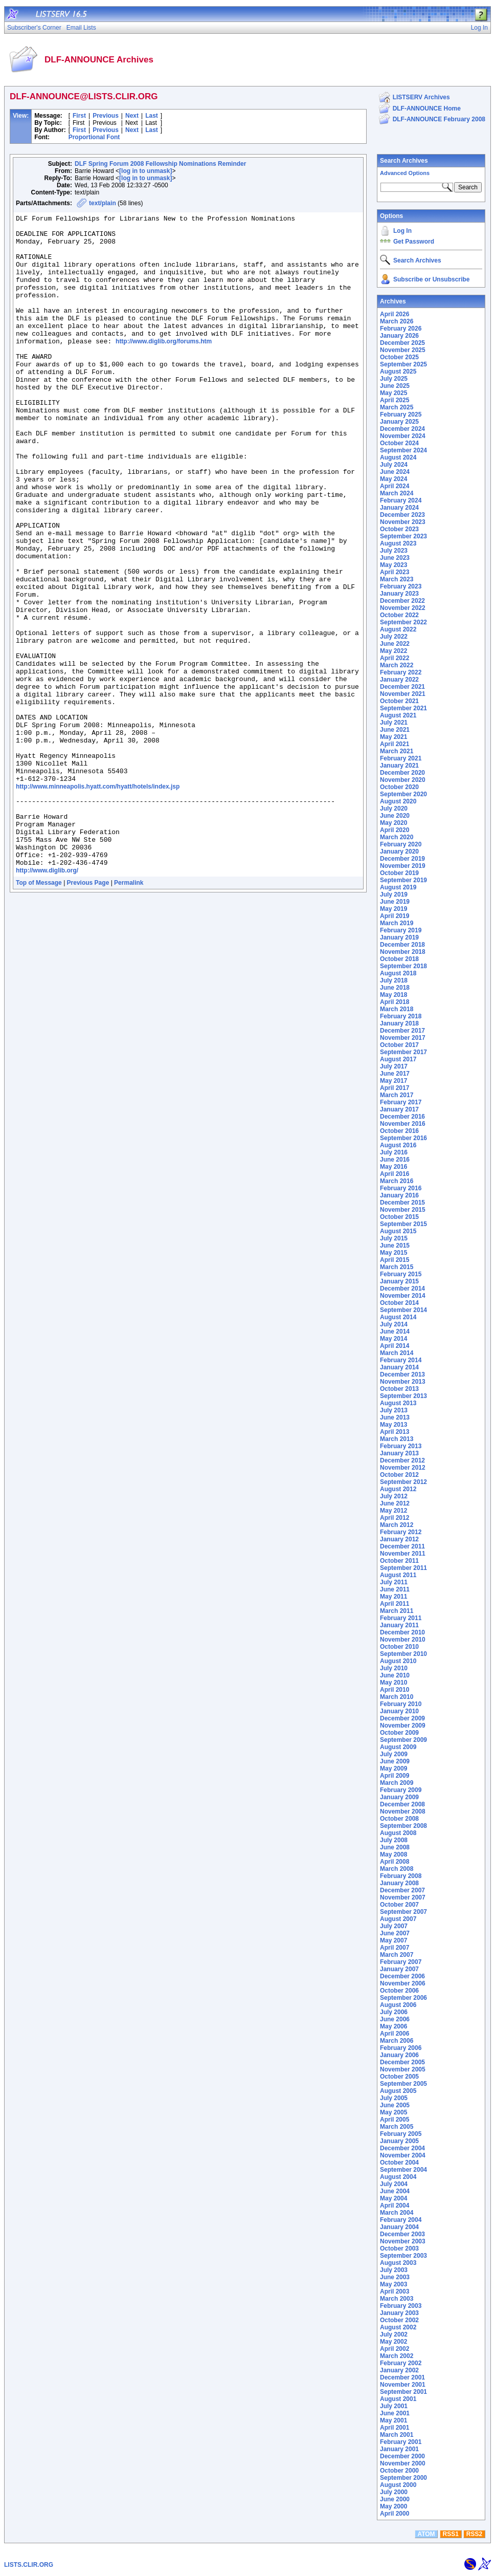  I want to click on June 2010, so click(395, 1675).